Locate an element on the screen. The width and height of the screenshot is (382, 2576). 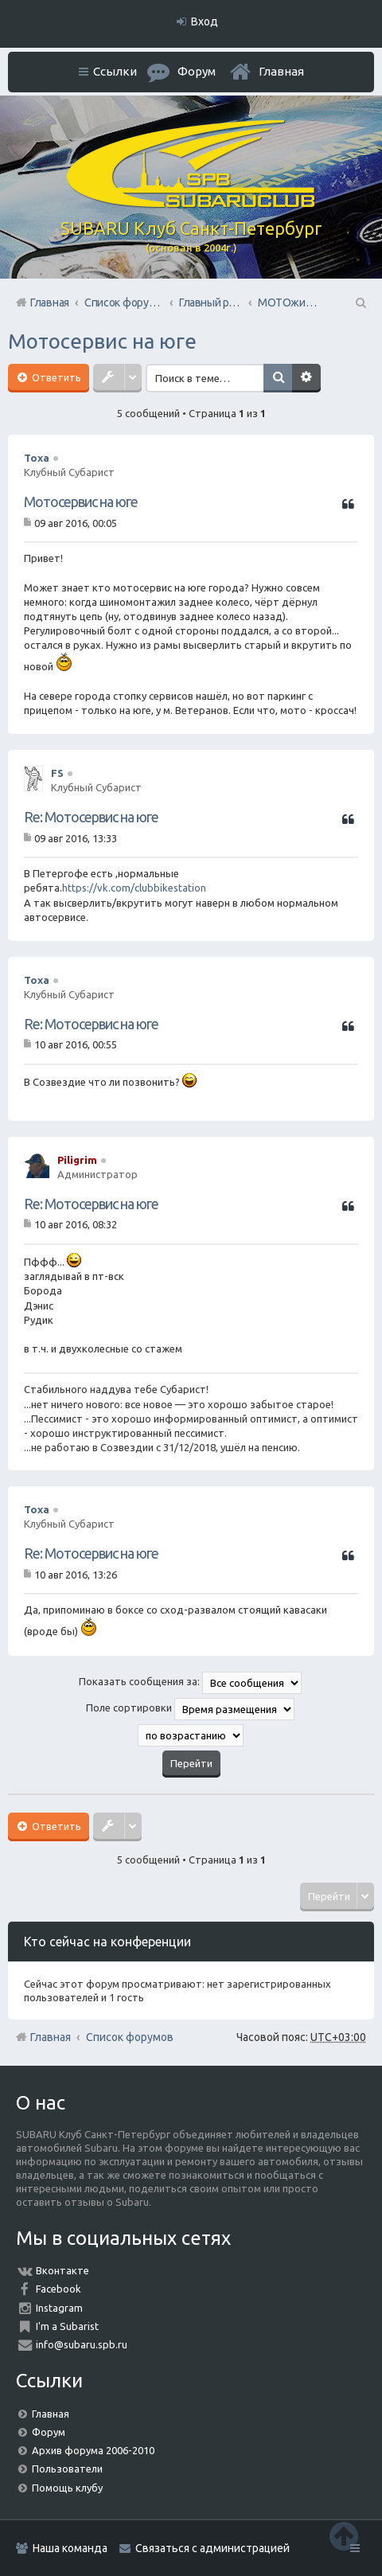
Мотосервис на юге is located at coordinates (102, 341).